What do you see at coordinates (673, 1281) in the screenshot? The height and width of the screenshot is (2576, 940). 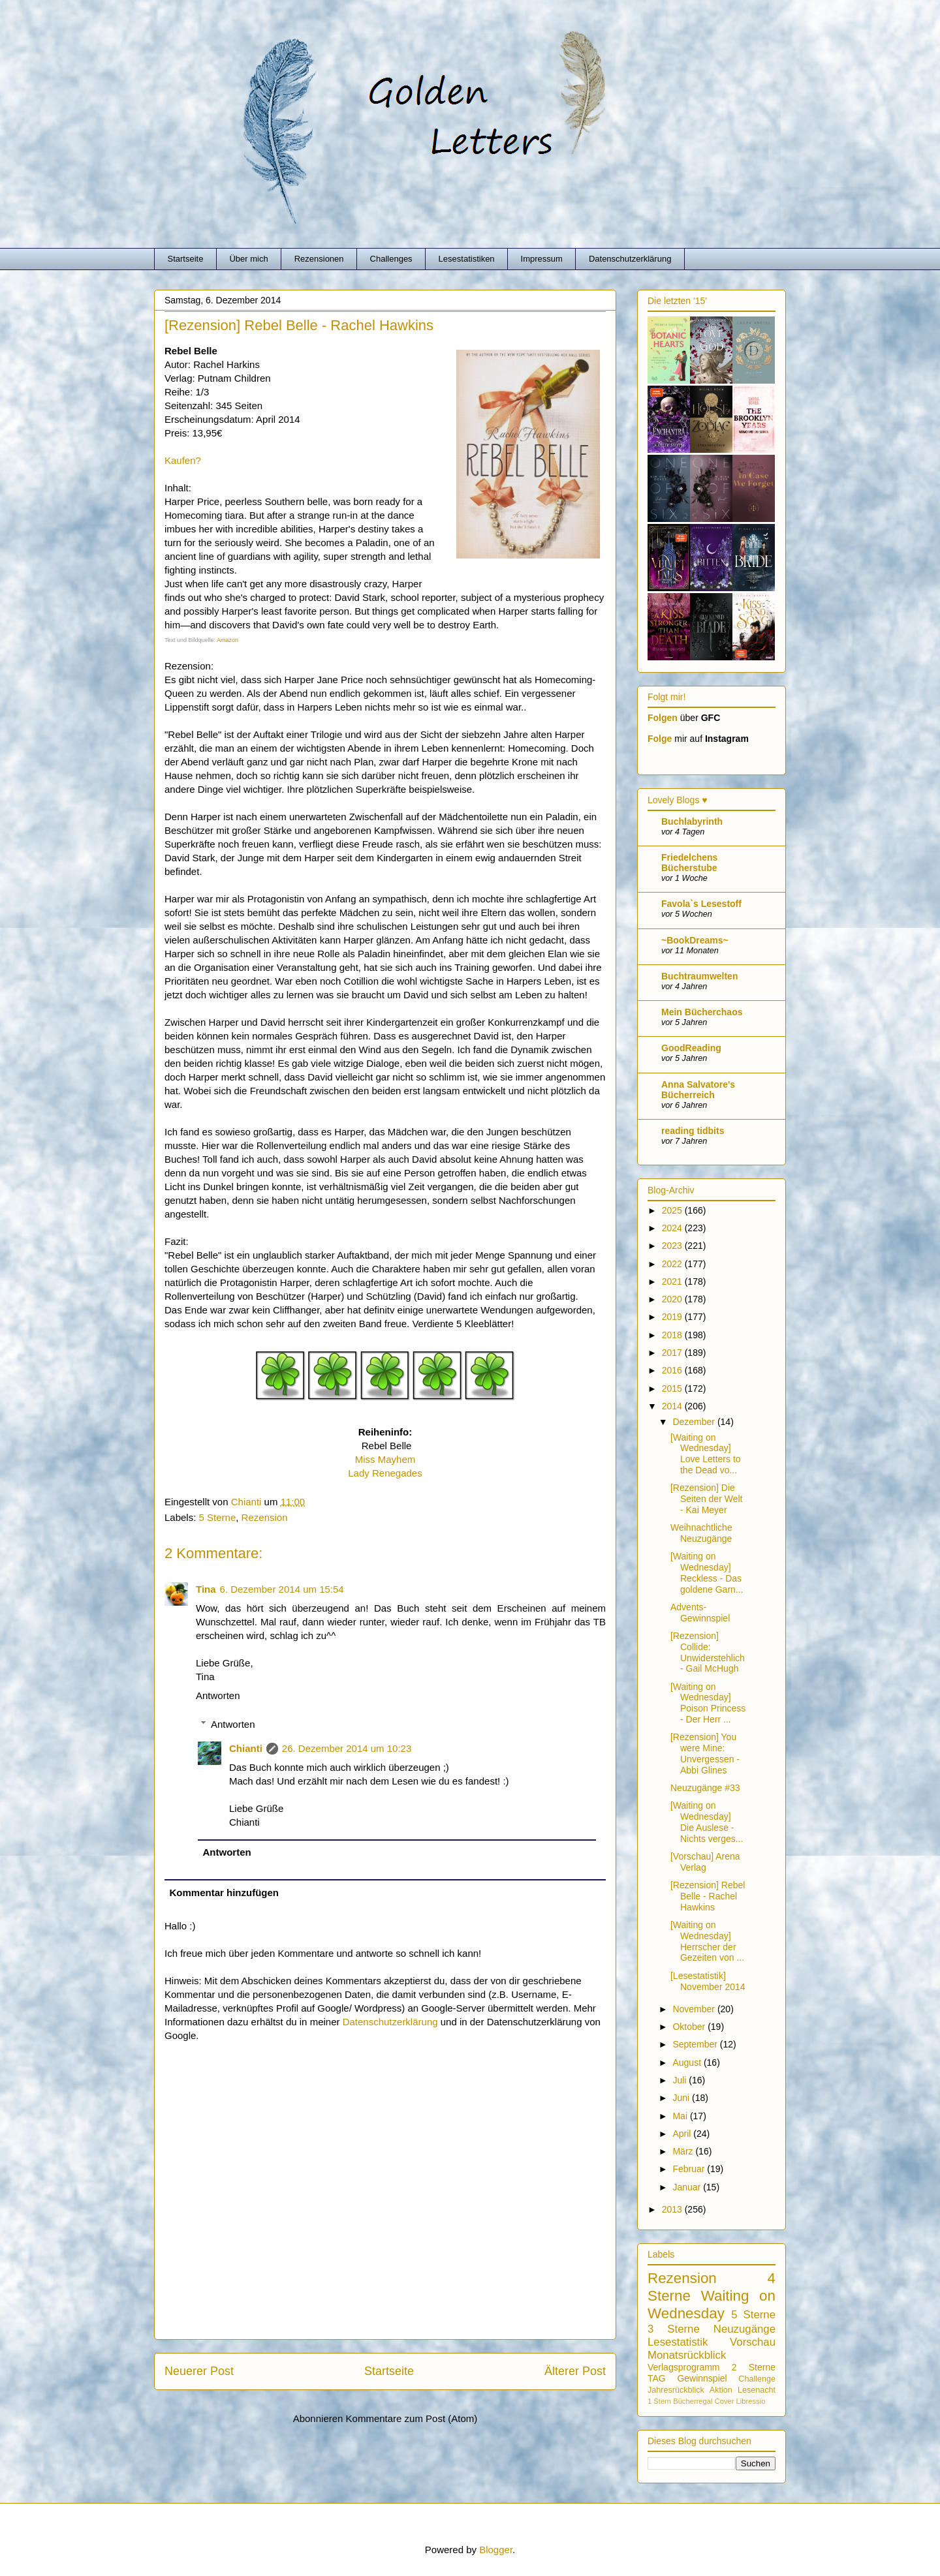 I see `2021` at bounding box center [673, 1281].